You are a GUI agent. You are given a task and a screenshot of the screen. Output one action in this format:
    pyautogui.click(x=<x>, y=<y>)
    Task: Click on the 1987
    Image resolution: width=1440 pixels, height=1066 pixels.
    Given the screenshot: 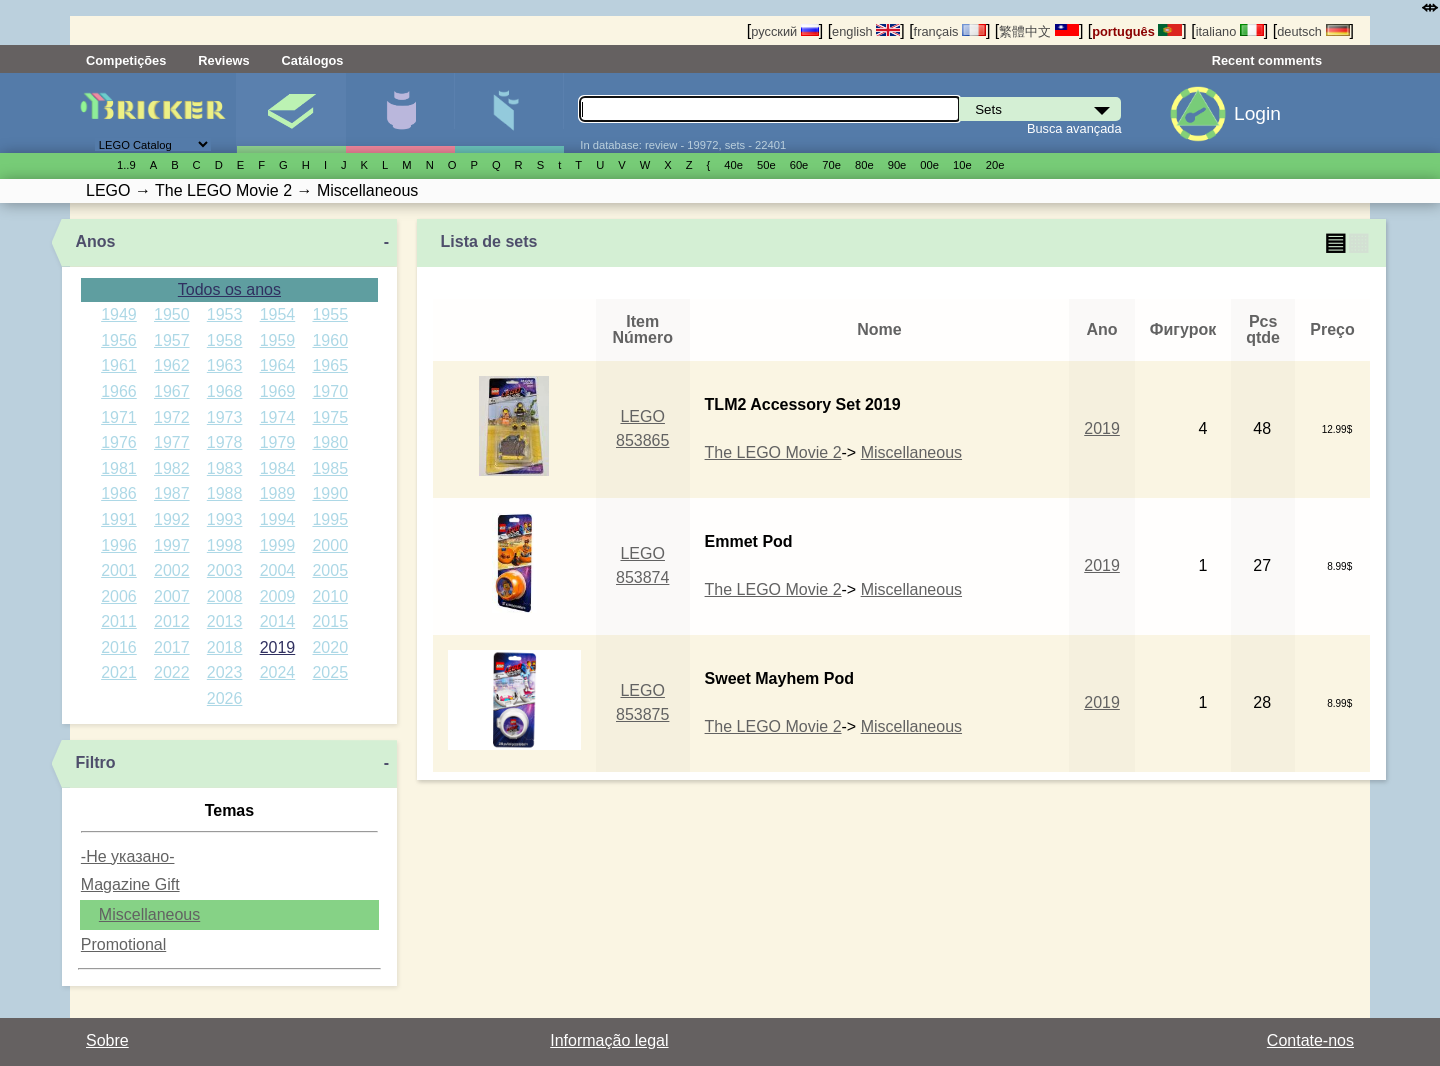 What is the action you would take?
    pyautogui.click(x=172, y=493)
    